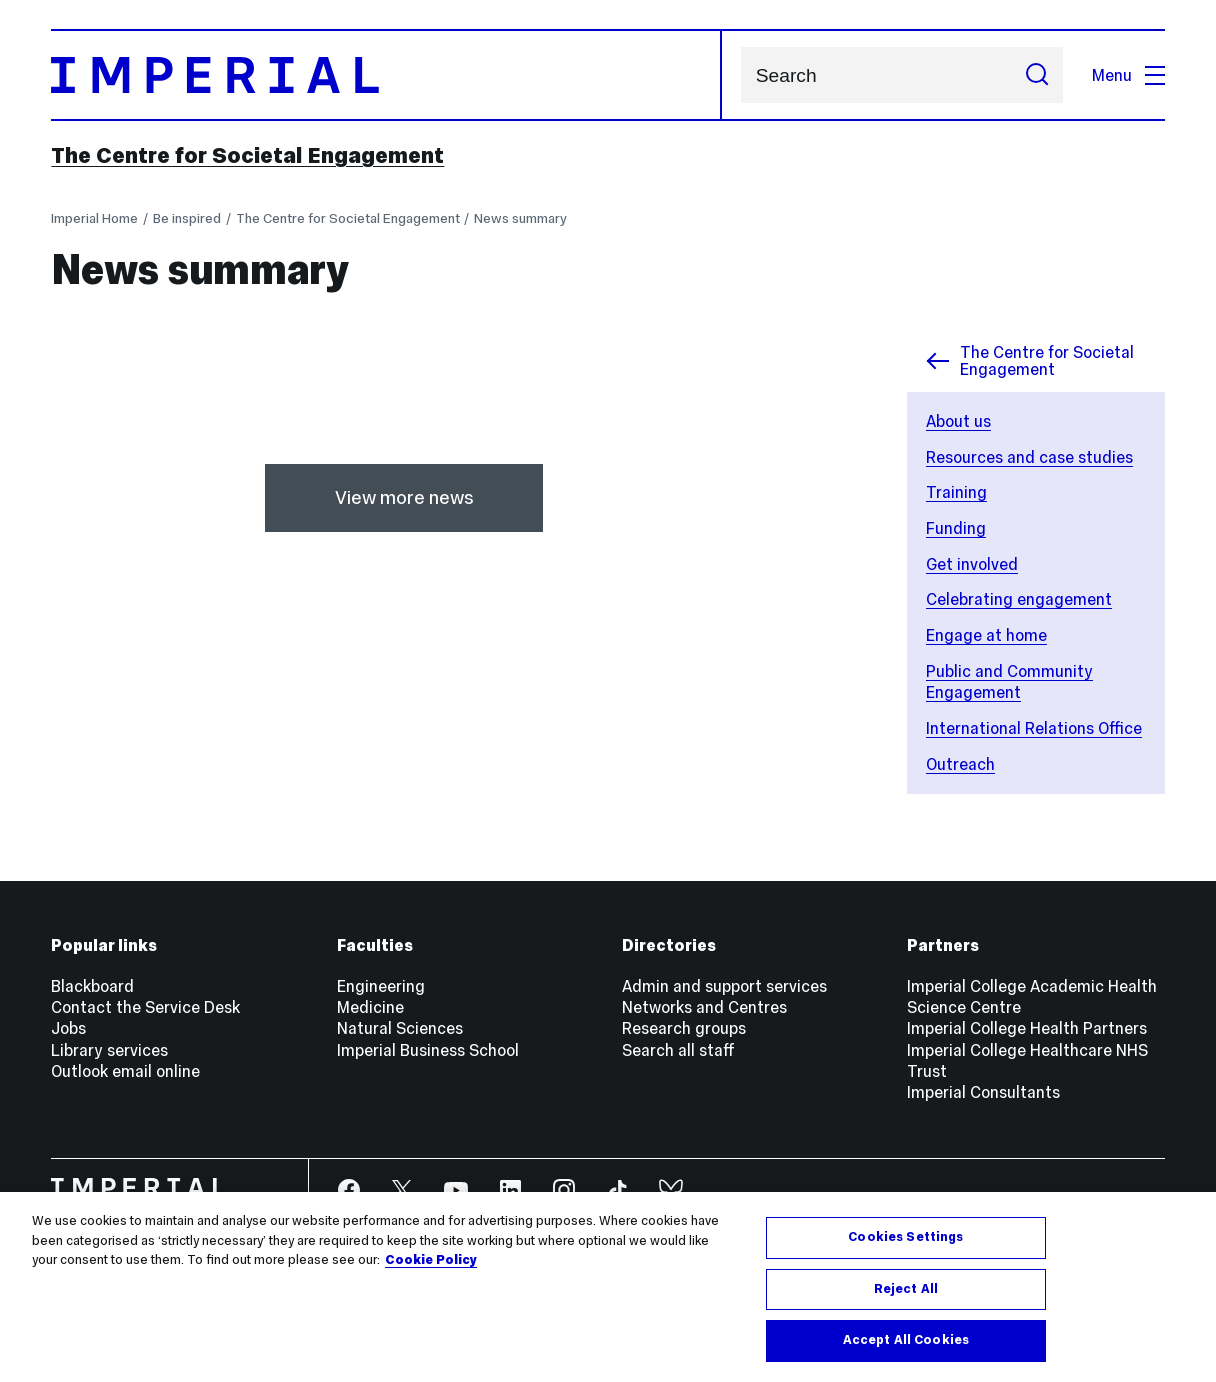 The height and width of the screenshot is (1382, 1216). I want to click on Celebrating engagement, so click(1019, 599).